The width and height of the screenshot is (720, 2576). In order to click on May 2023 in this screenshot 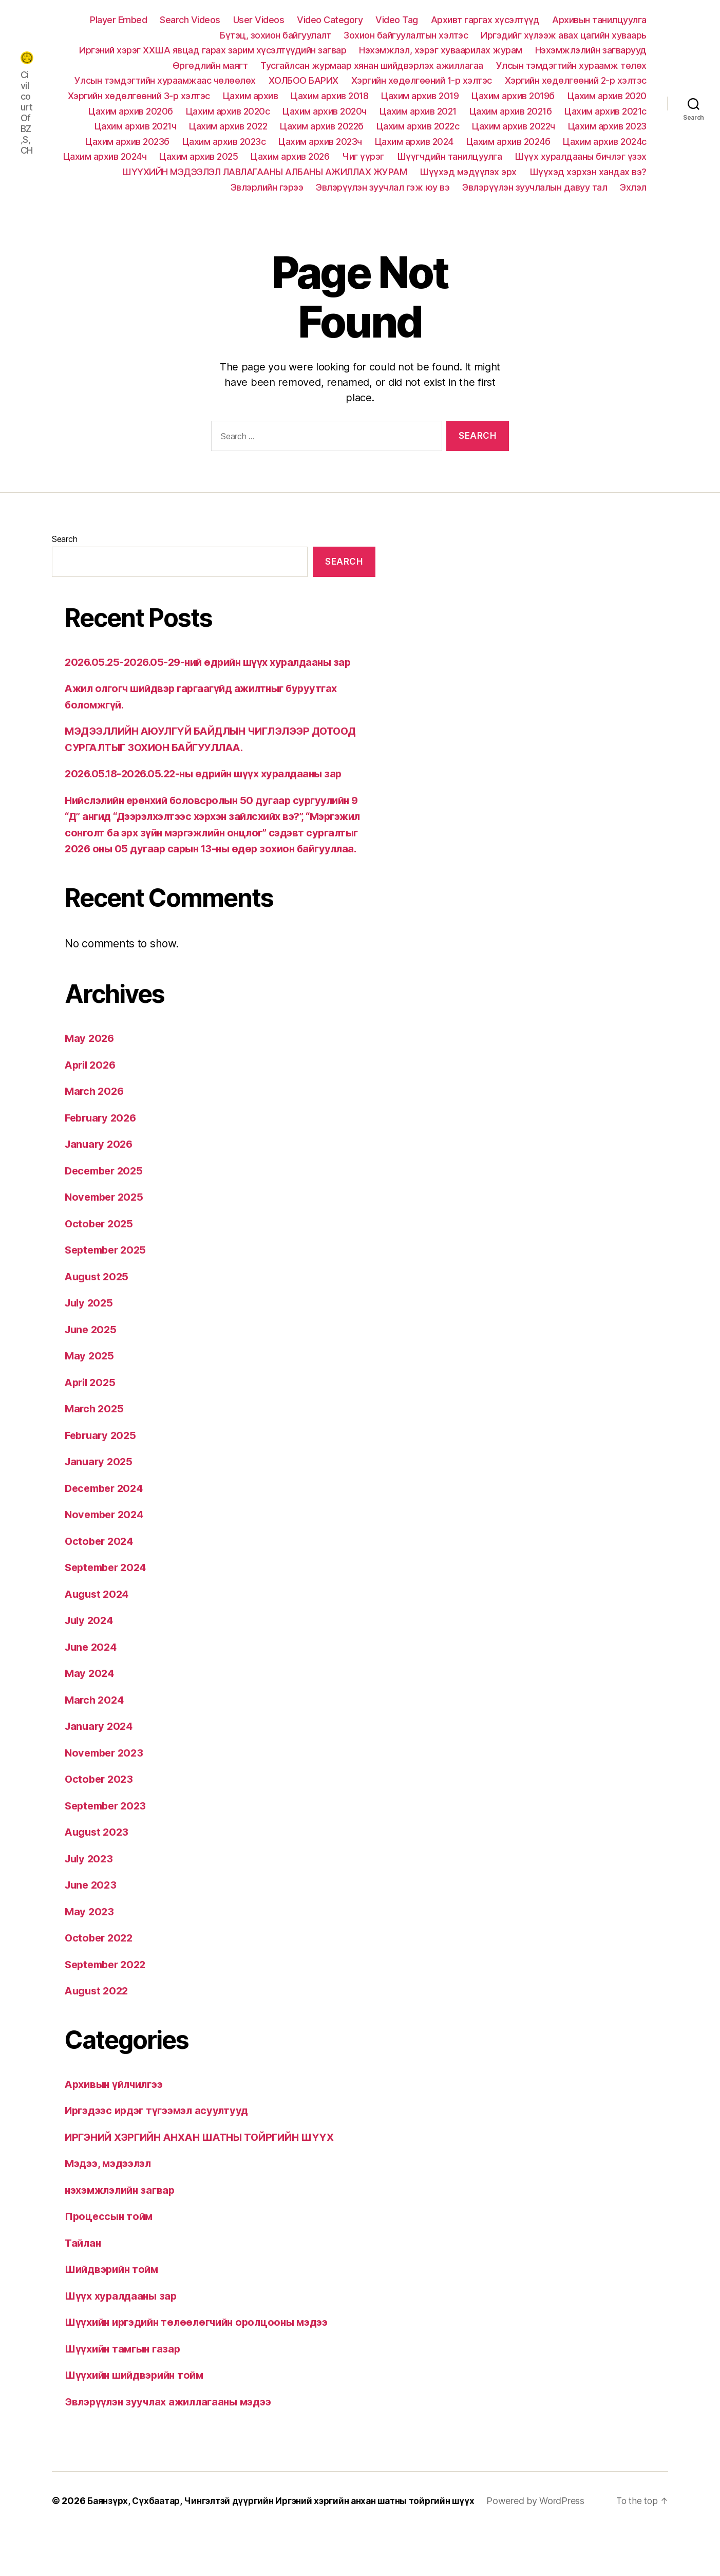, I will do `click(90, 1943)`.